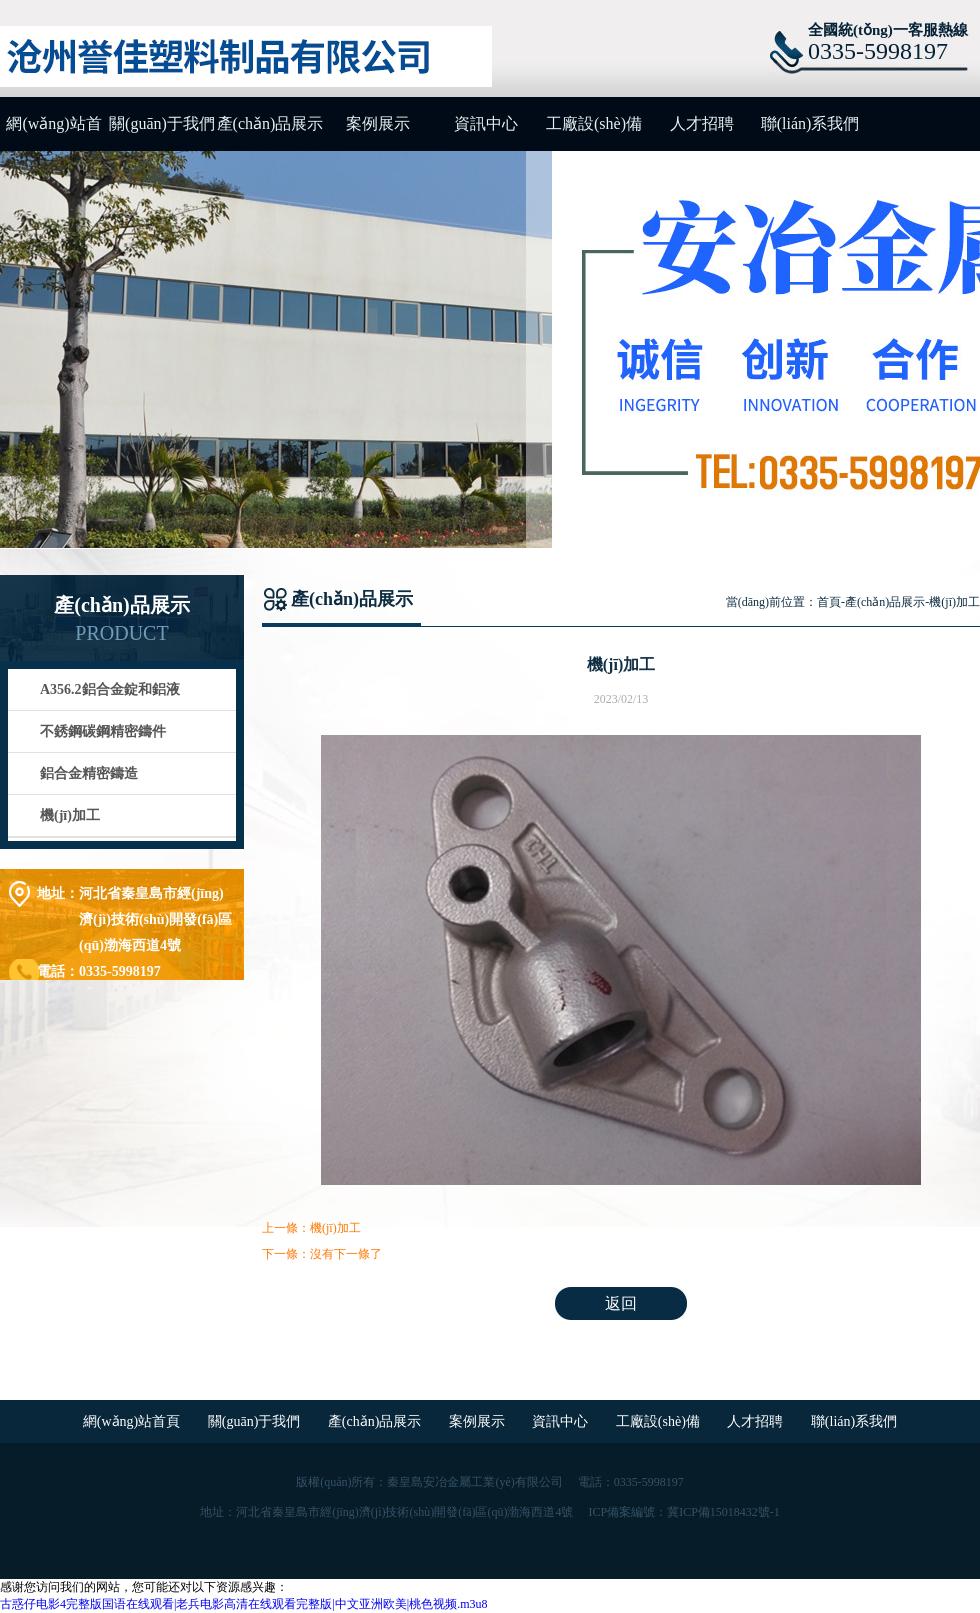  I want to click on 案例展示, so click(378, 123).